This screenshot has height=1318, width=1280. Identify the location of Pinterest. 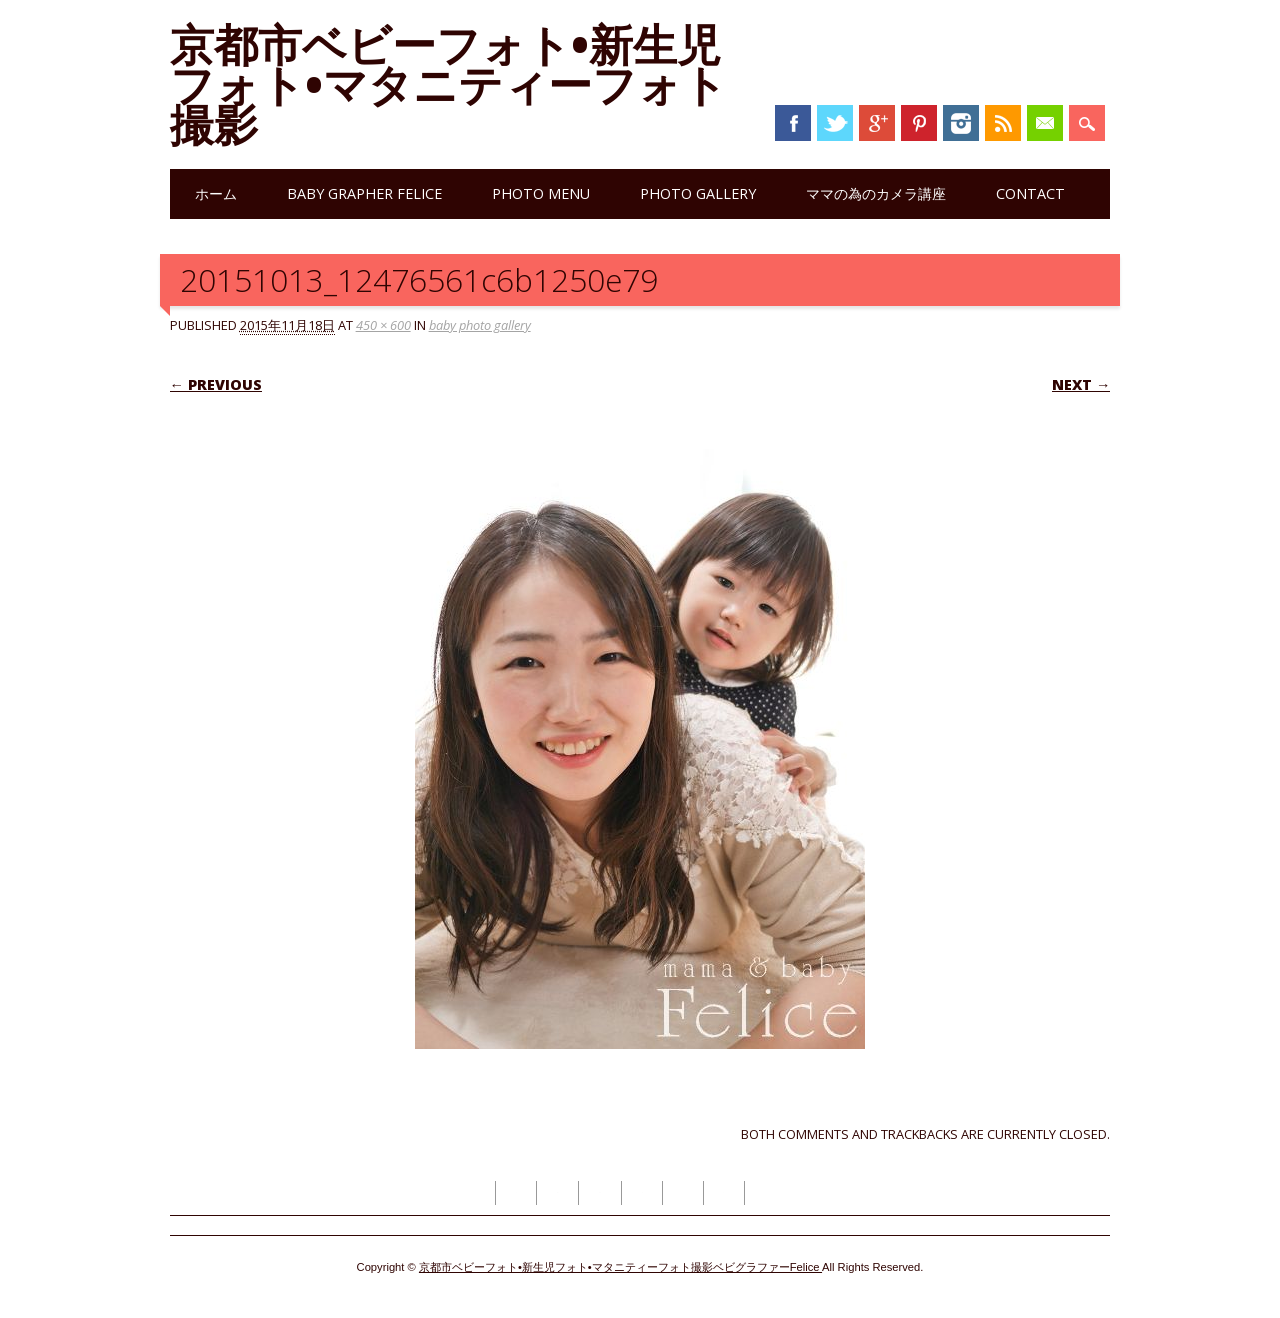
(919, 123).